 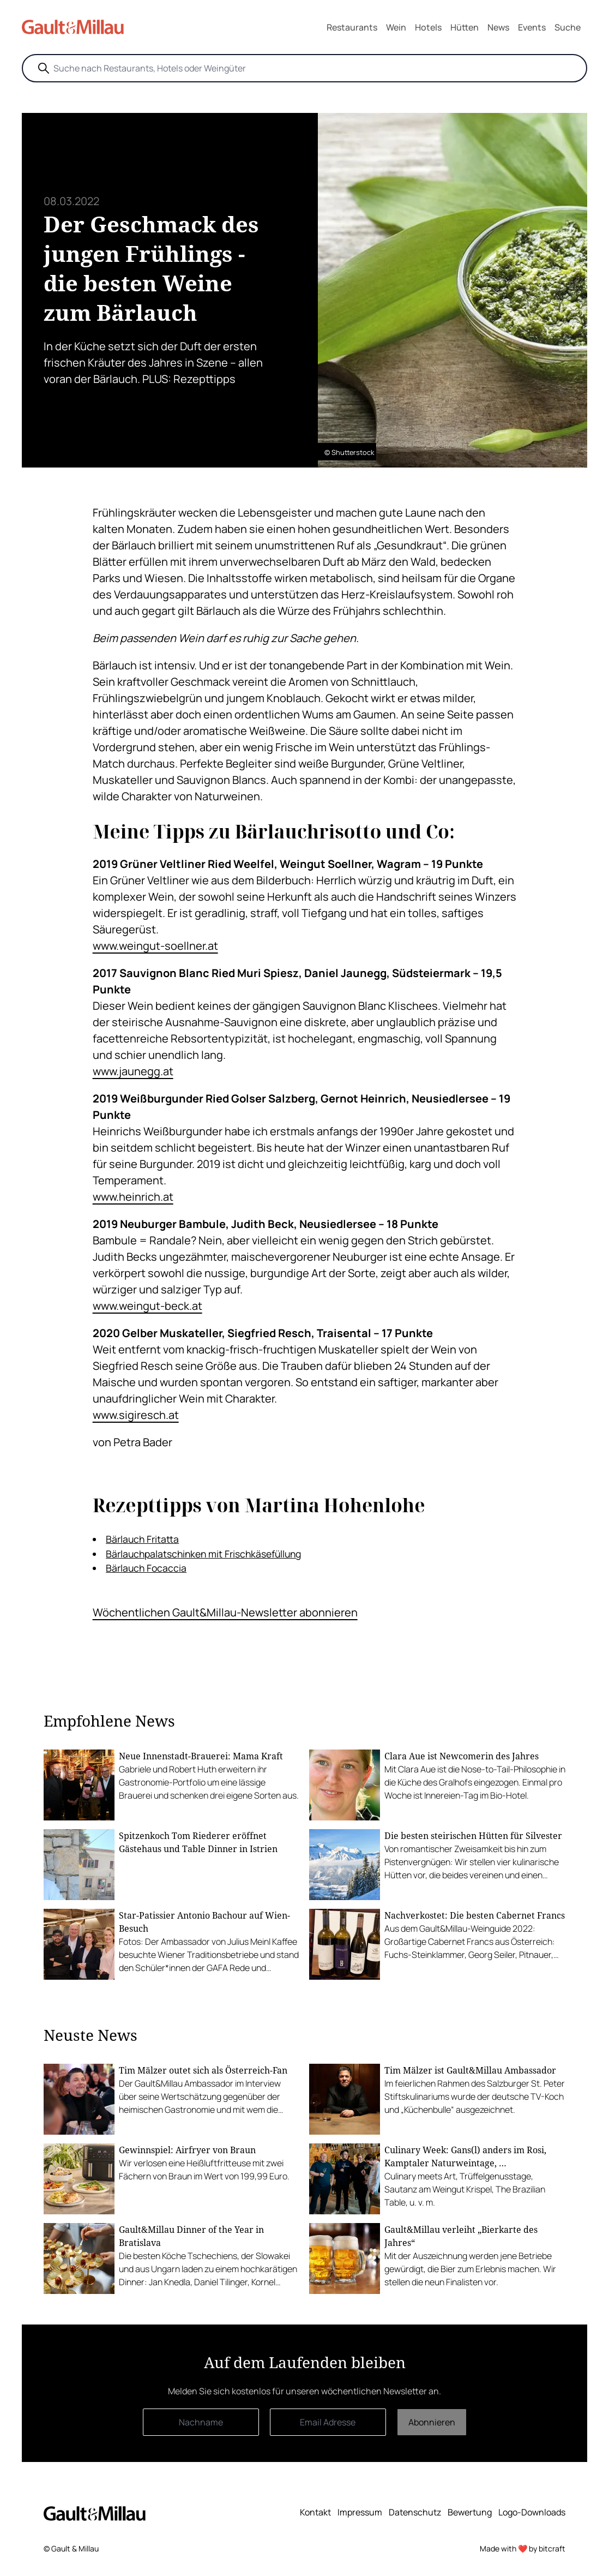 I want to click on www.jaunegg.at, so click(x=133, y=1071).